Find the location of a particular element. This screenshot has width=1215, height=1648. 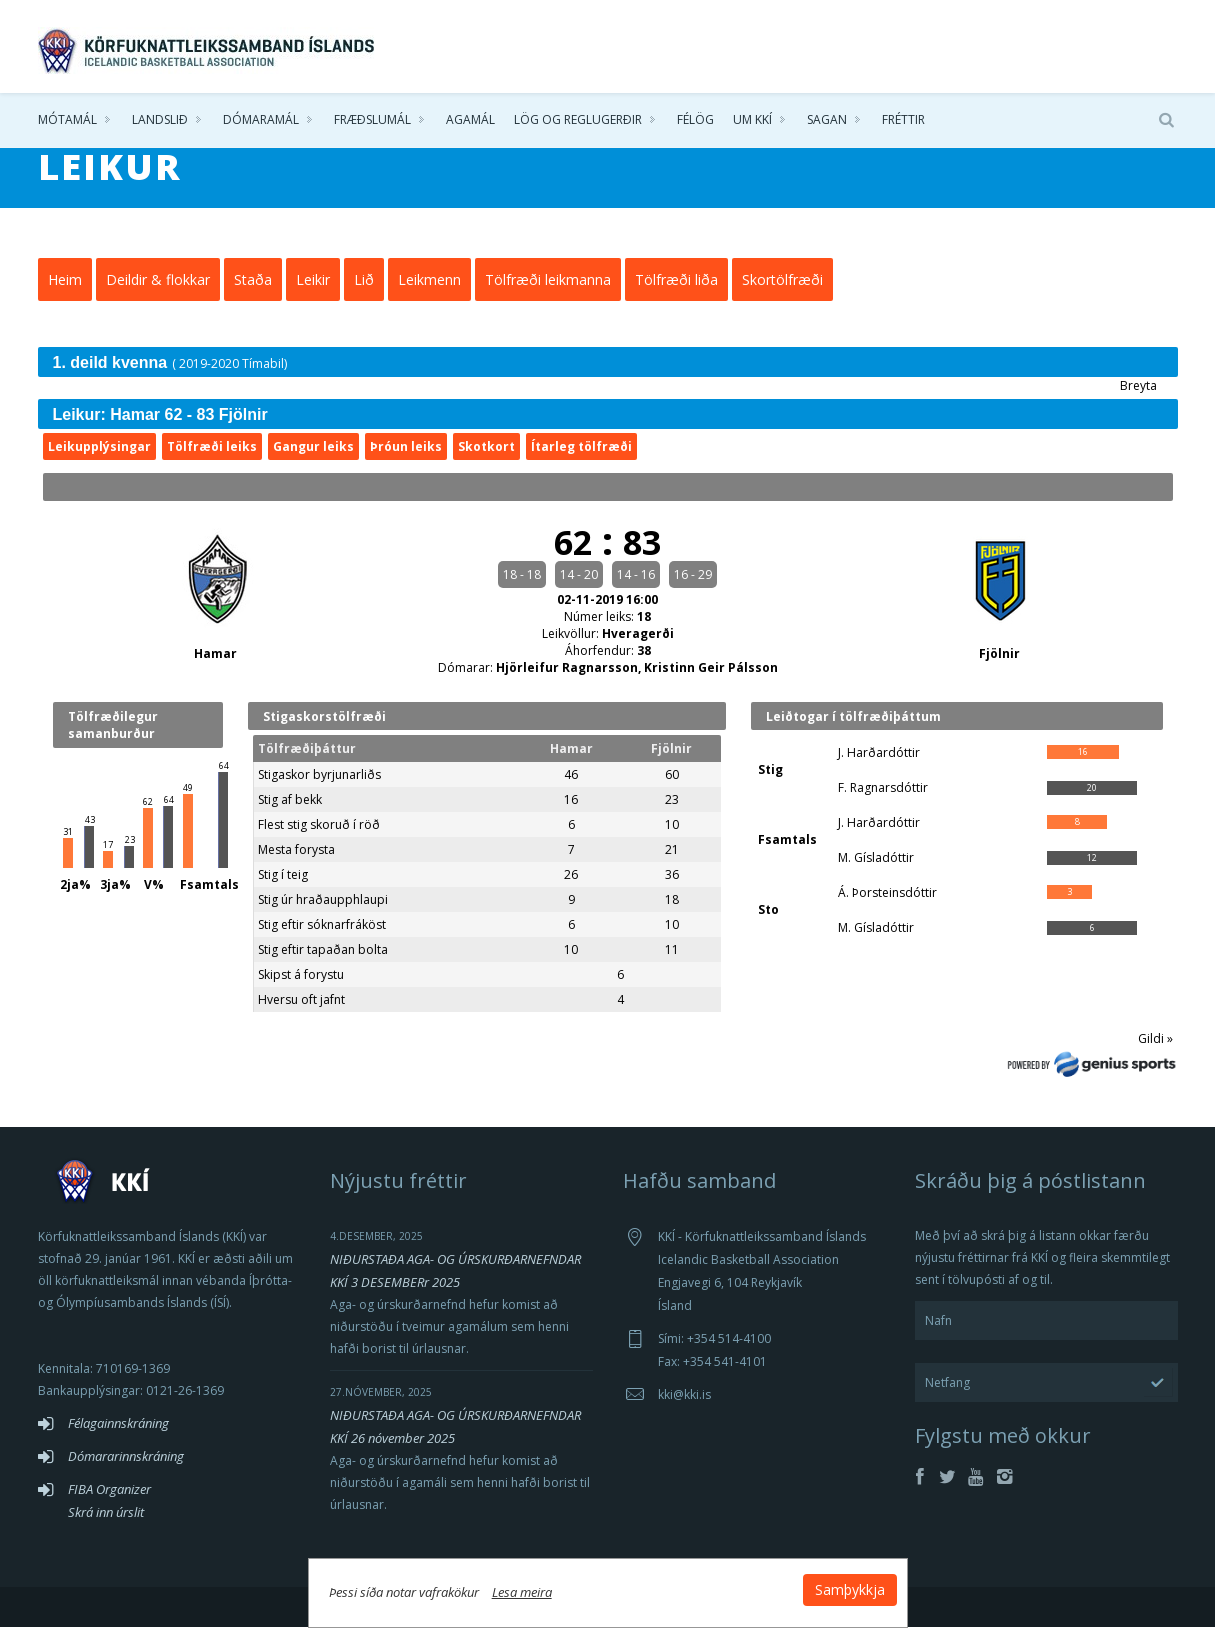

Lesa meira is located at coordinates (522, 1592).